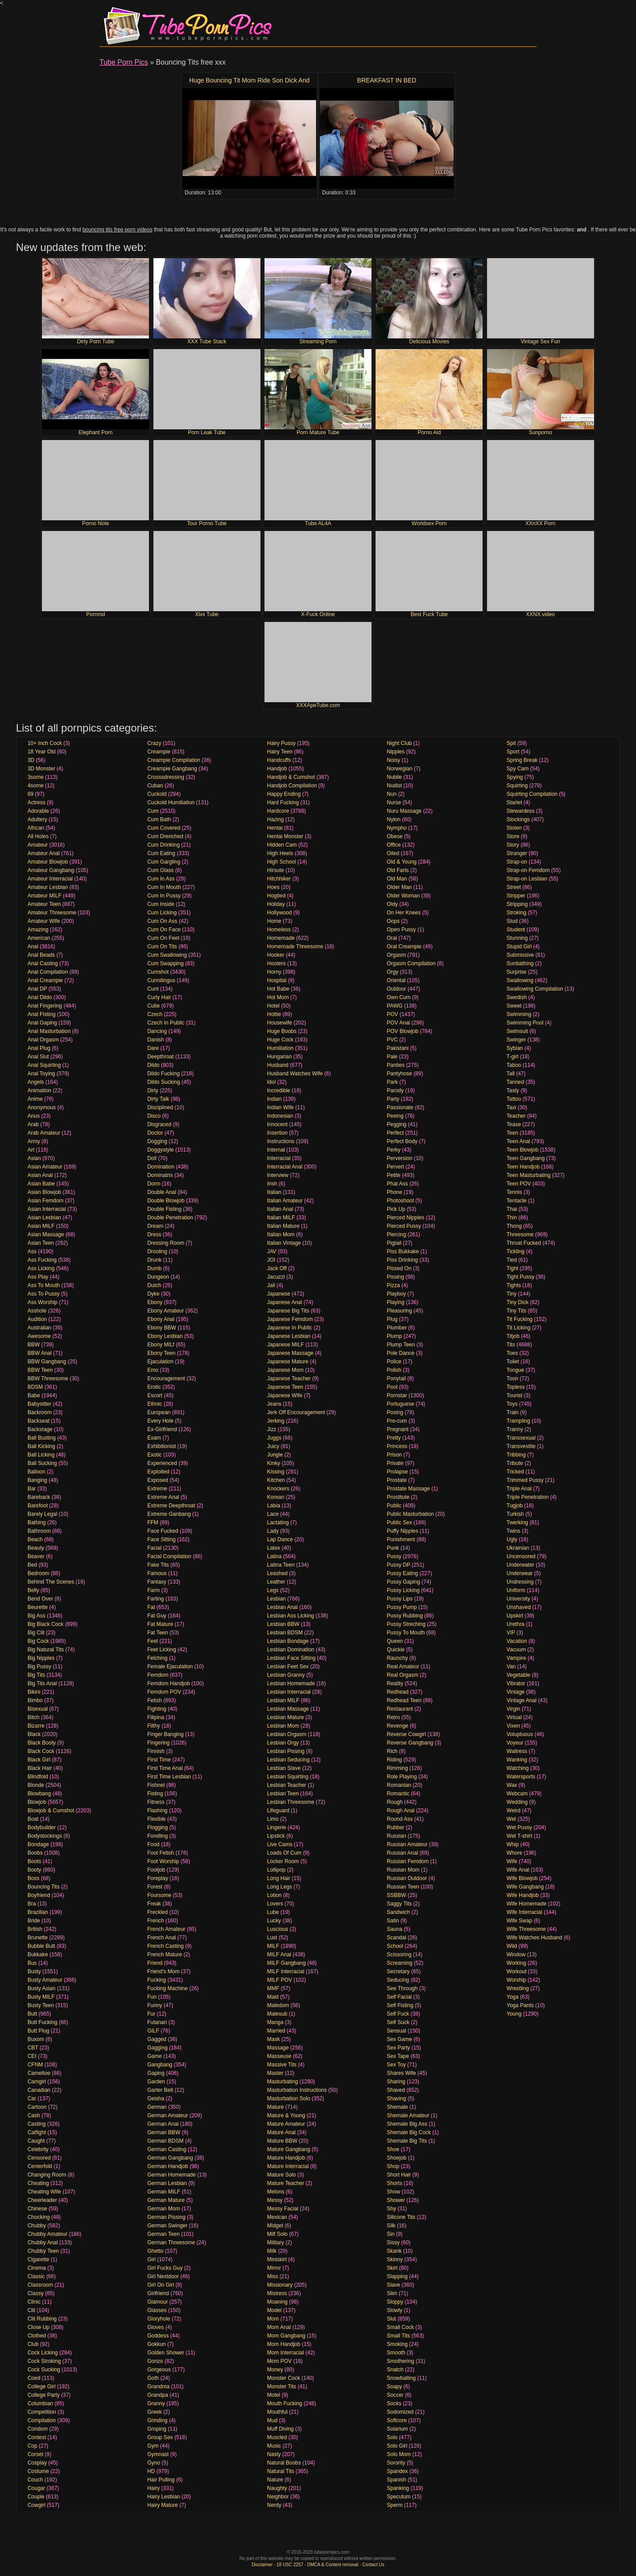 This screenshot has width=636, height=2576. Describe the element at coordinates (529, 1175) in the screenshot. I see `Teen Masturbating` at that location.